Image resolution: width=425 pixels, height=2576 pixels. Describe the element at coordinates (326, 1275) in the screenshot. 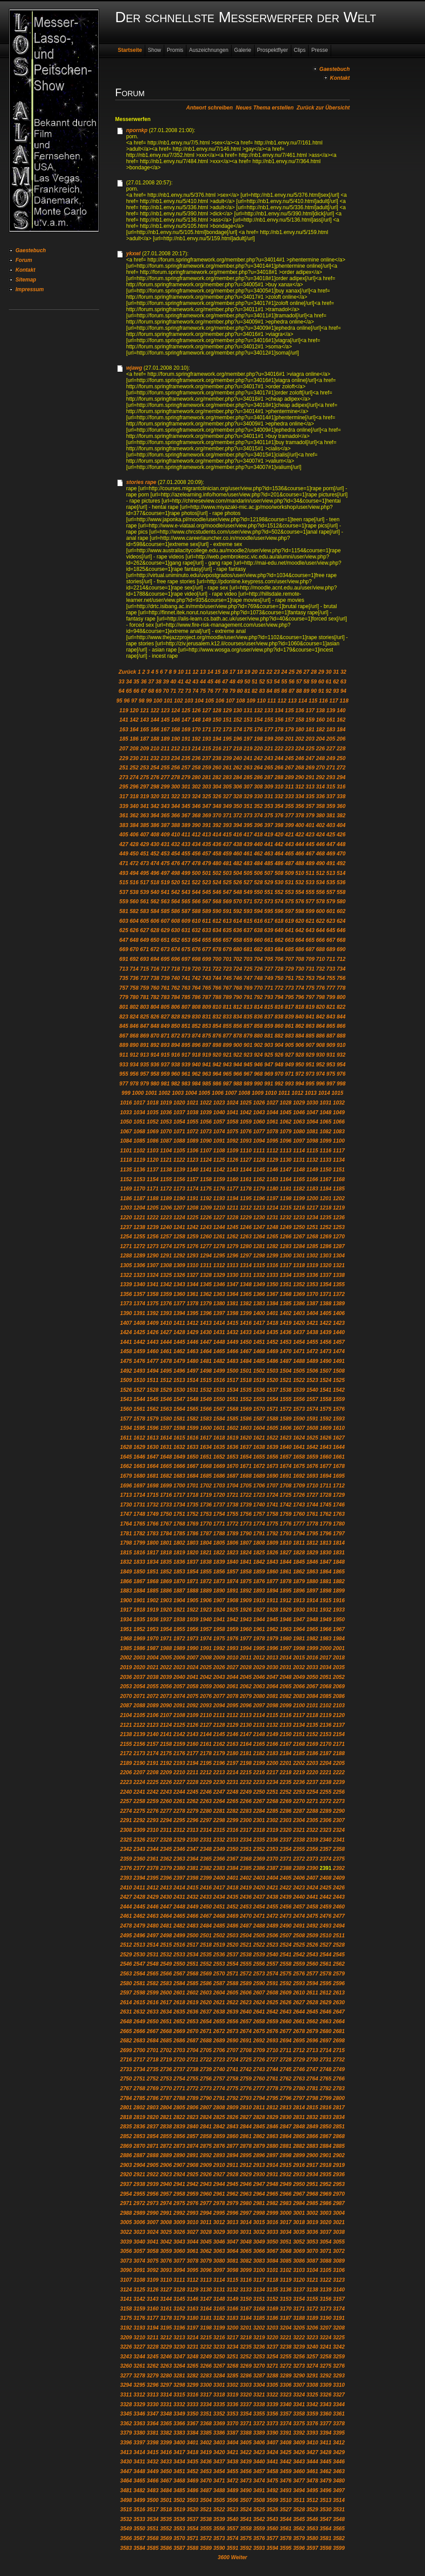

I see `1337` at that location.